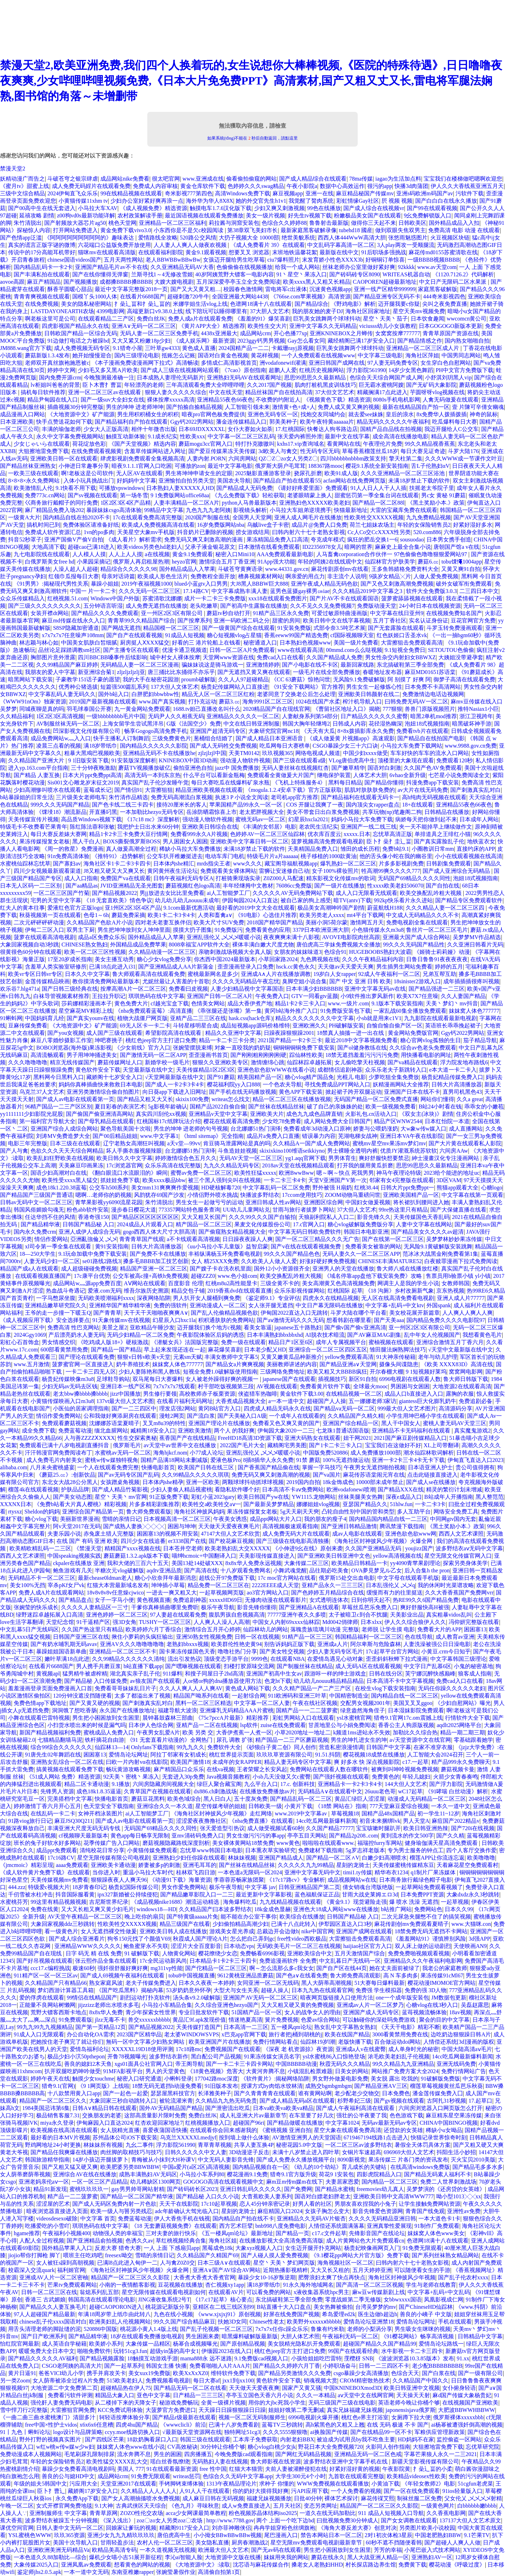  Describe the element at coordinates (348, 863) in the screenshot. I see `爆乳熟妇一区二区三区` at that location.